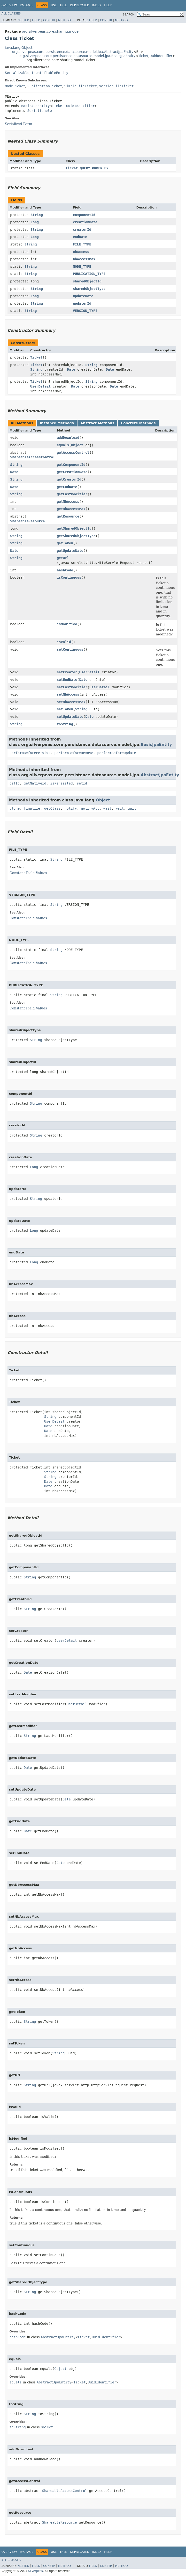 The width and height of the screenshot is (186, 2576). Describe the element at coordinates (65, 570) in the screenshot. I see `hashCode` at that location.